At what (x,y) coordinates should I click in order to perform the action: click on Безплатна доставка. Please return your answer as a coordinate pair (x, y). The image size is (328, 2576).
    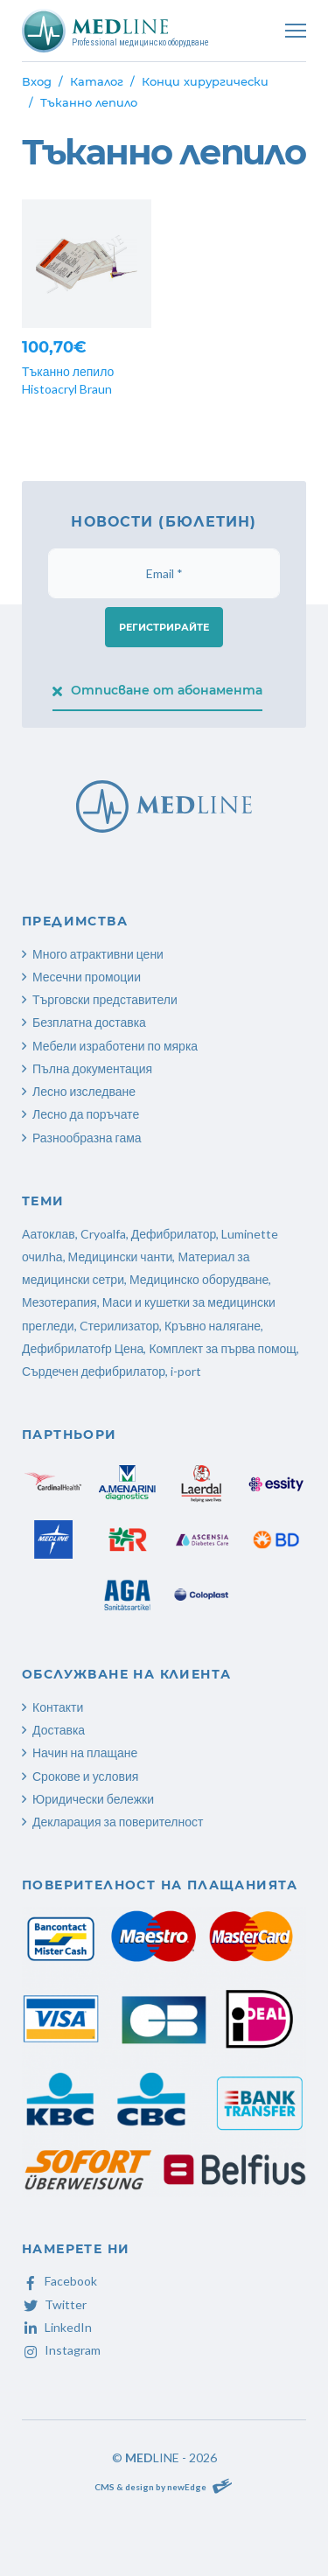
    Looking at the image, I should click on (89, 1022).